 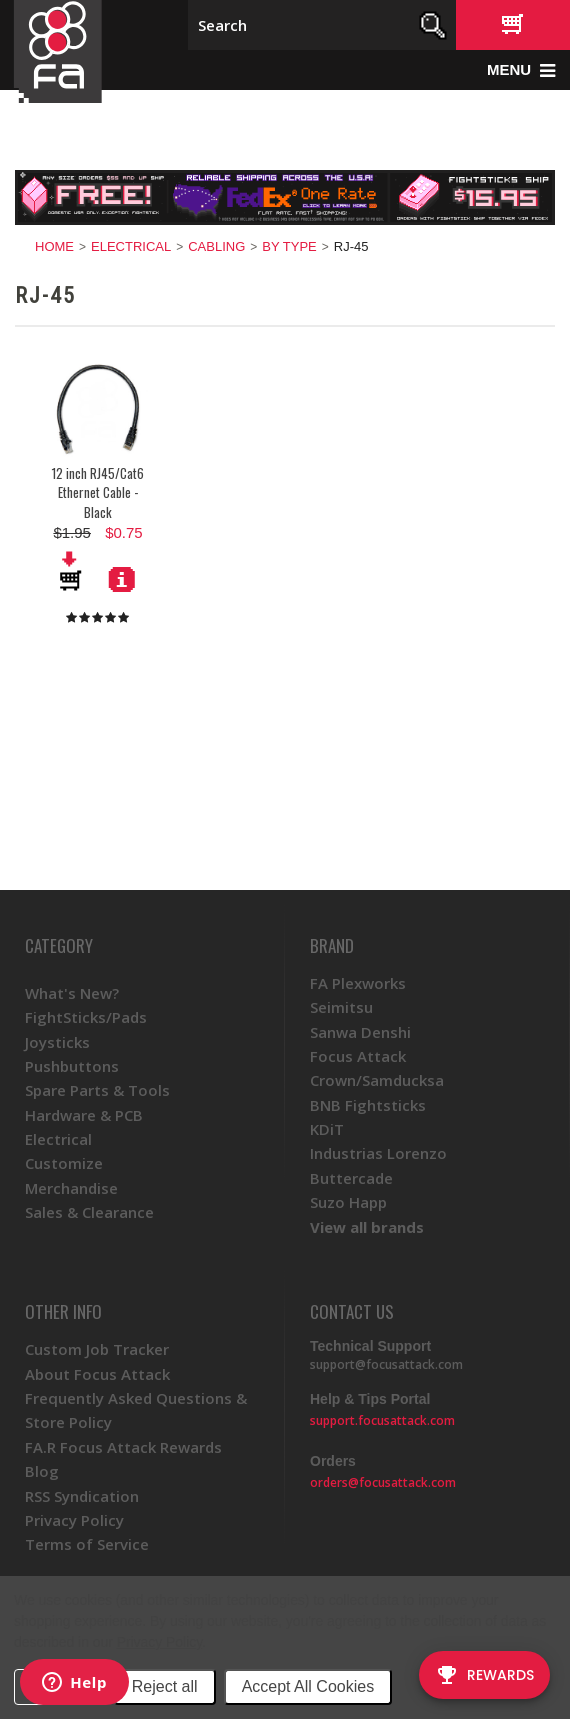 What do you see at coordinates (159, 1642) in the screenshot?
I see `Privacy Policy` at bounding box center [159, 1642].